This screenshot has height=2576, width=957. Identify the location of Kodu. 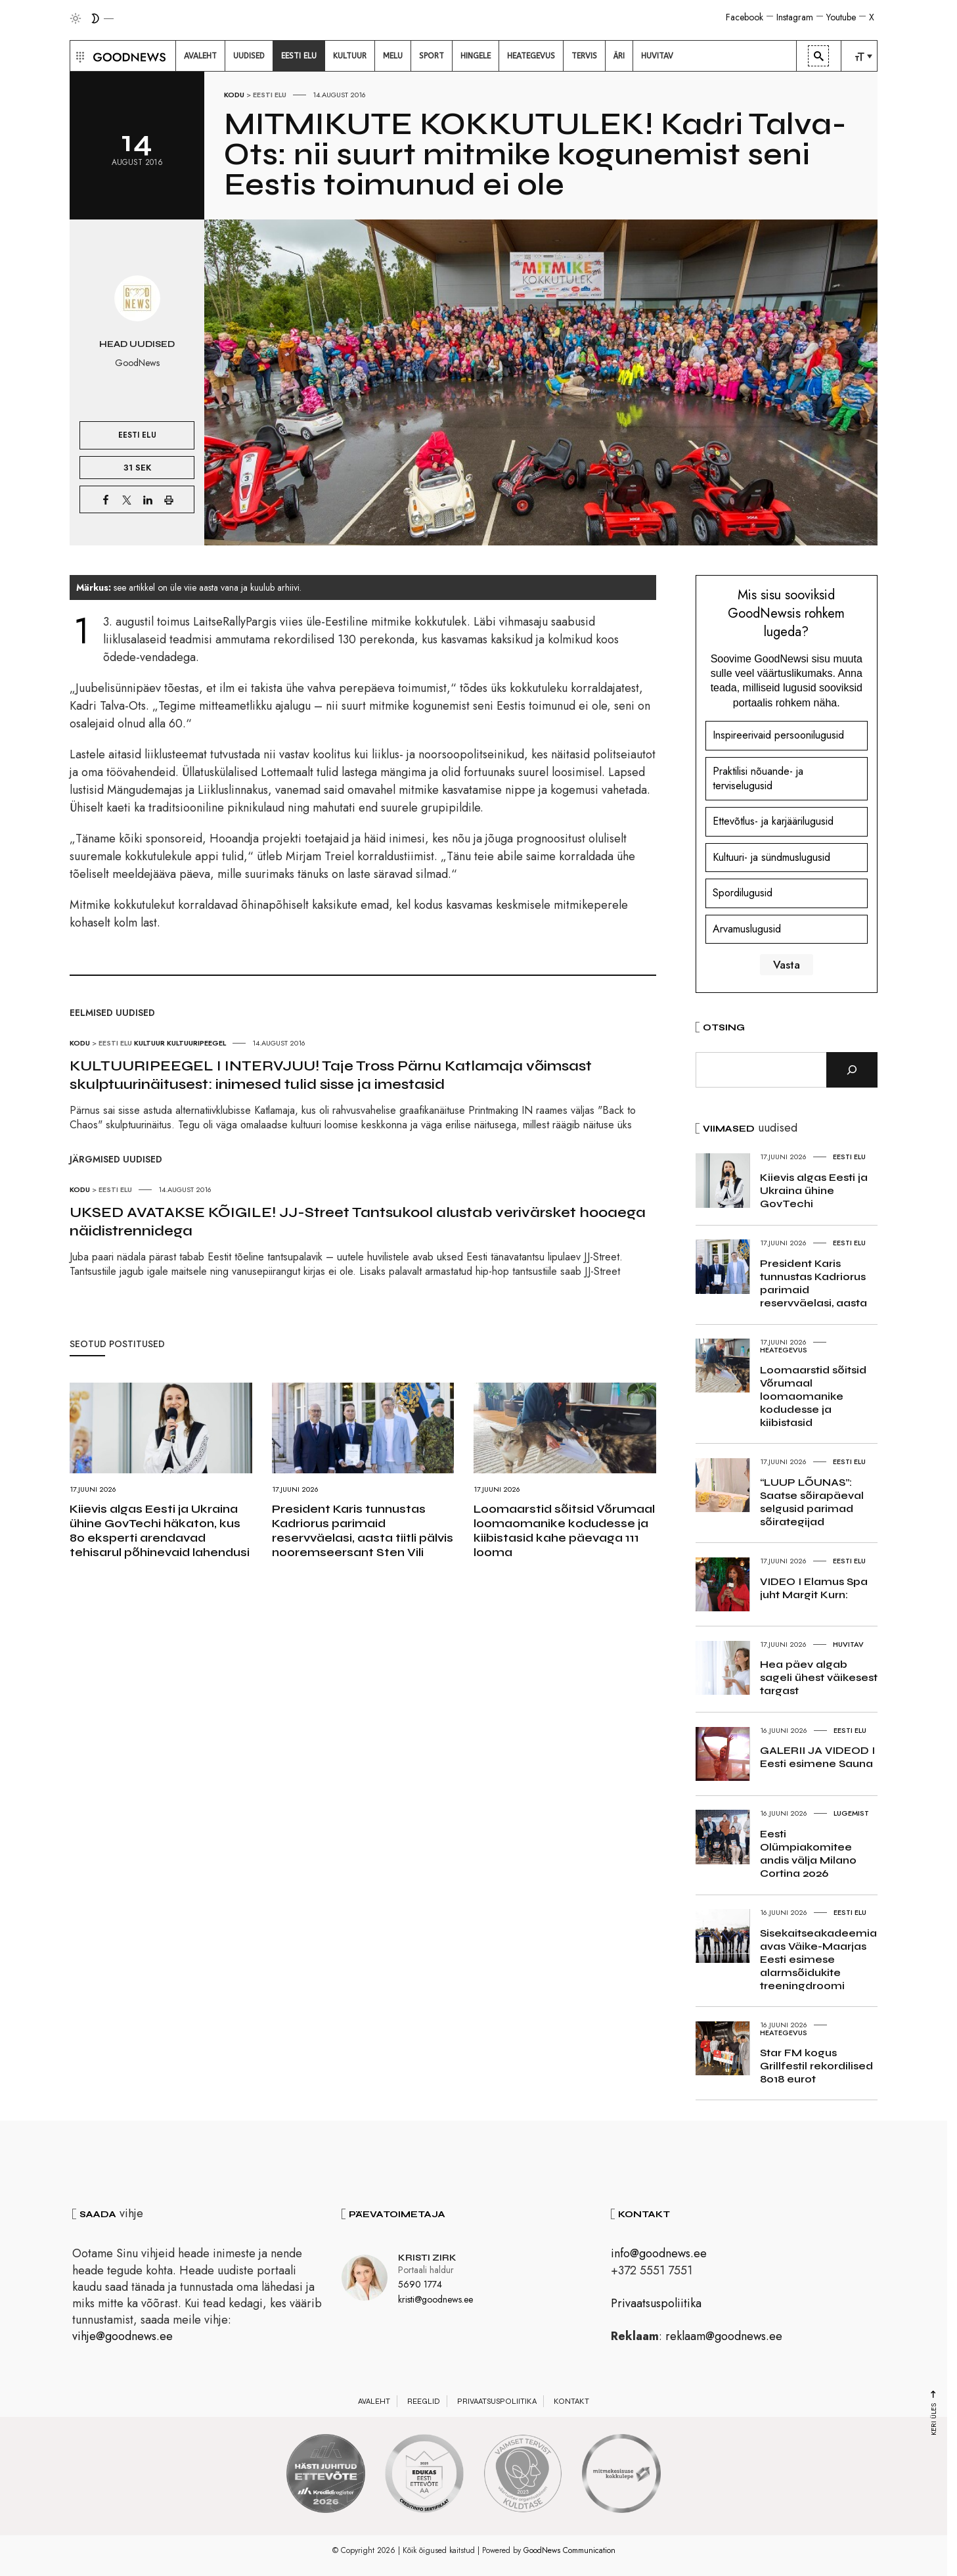
(234, 94).